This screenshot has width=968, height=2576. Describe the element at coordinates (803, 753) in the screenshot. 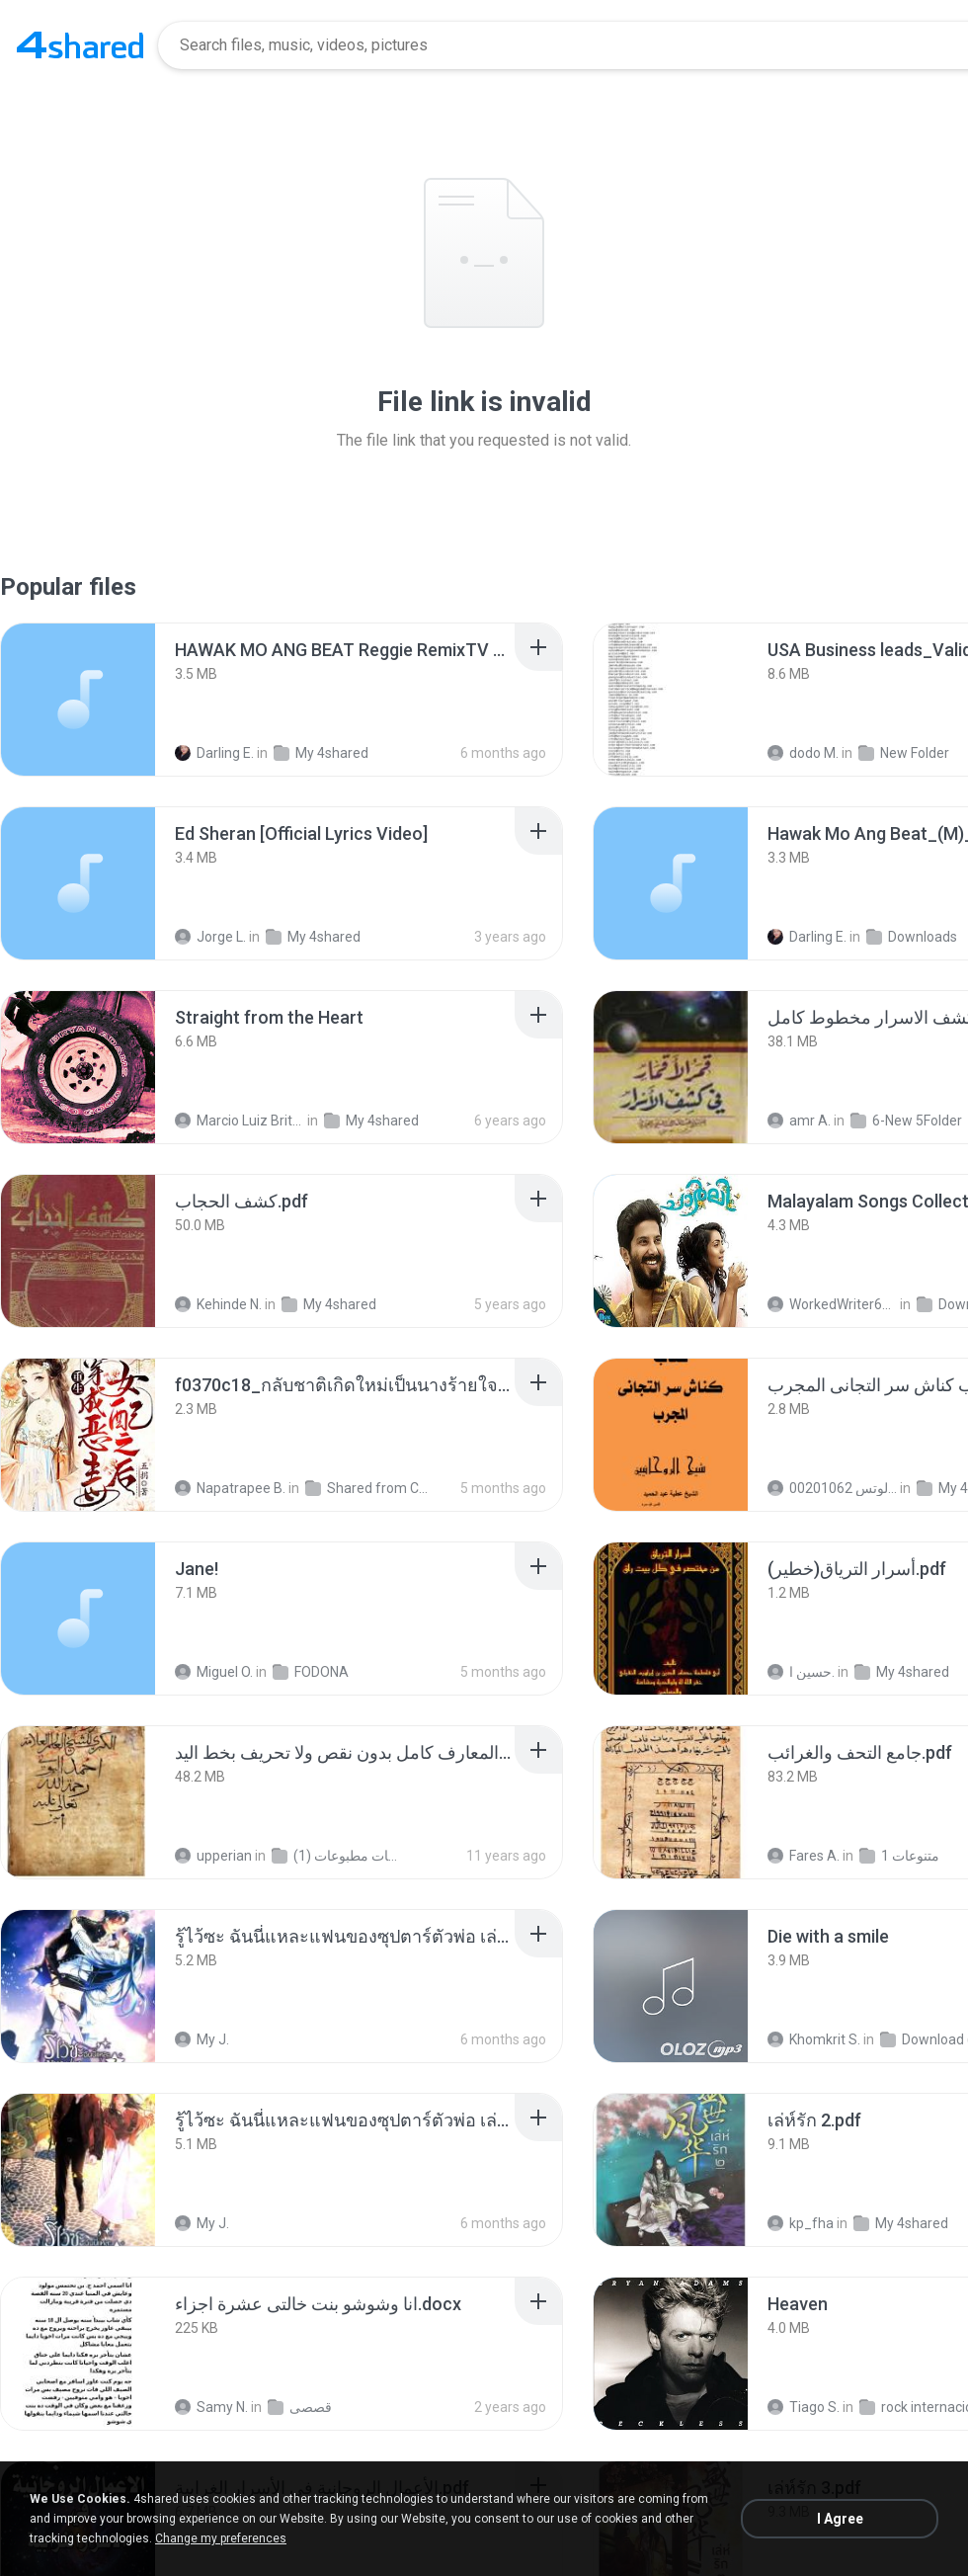

I see `dodo M.` at that location.